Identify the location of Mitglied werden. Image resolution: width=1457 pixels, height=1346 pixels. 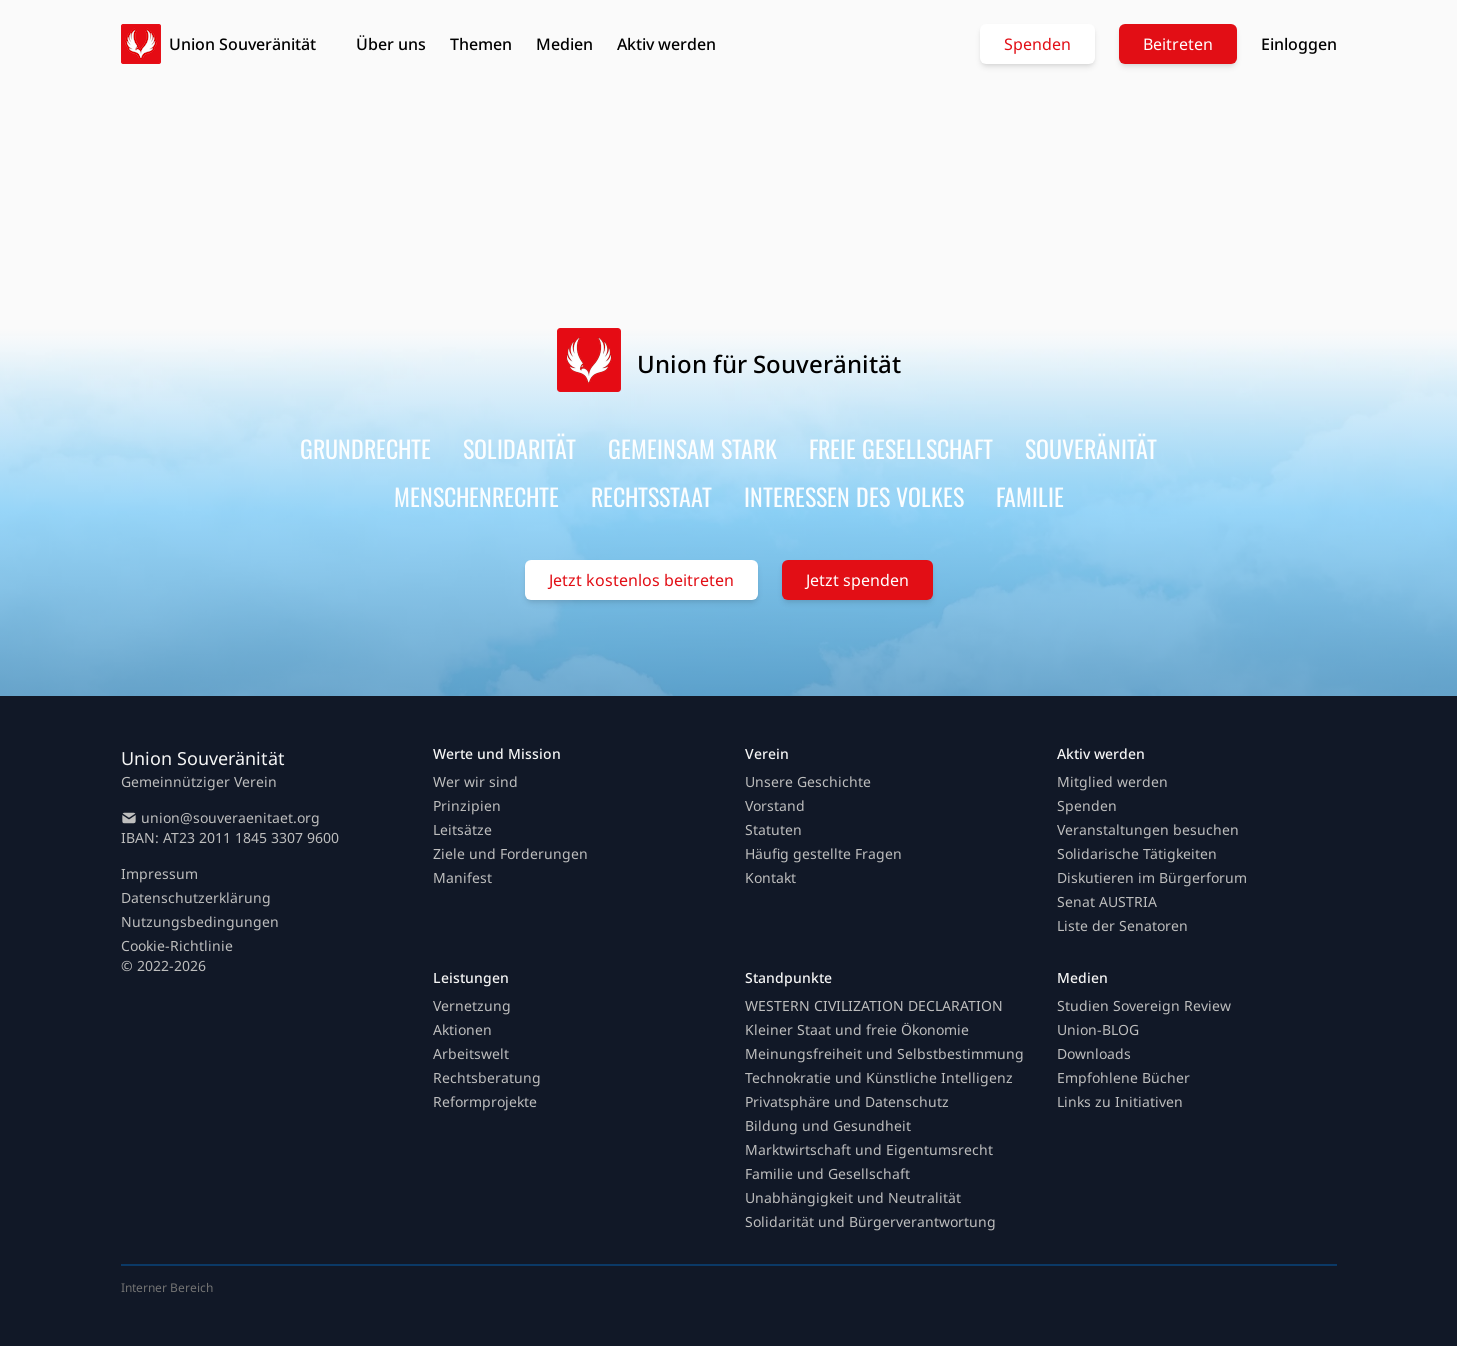
(1112, 781).